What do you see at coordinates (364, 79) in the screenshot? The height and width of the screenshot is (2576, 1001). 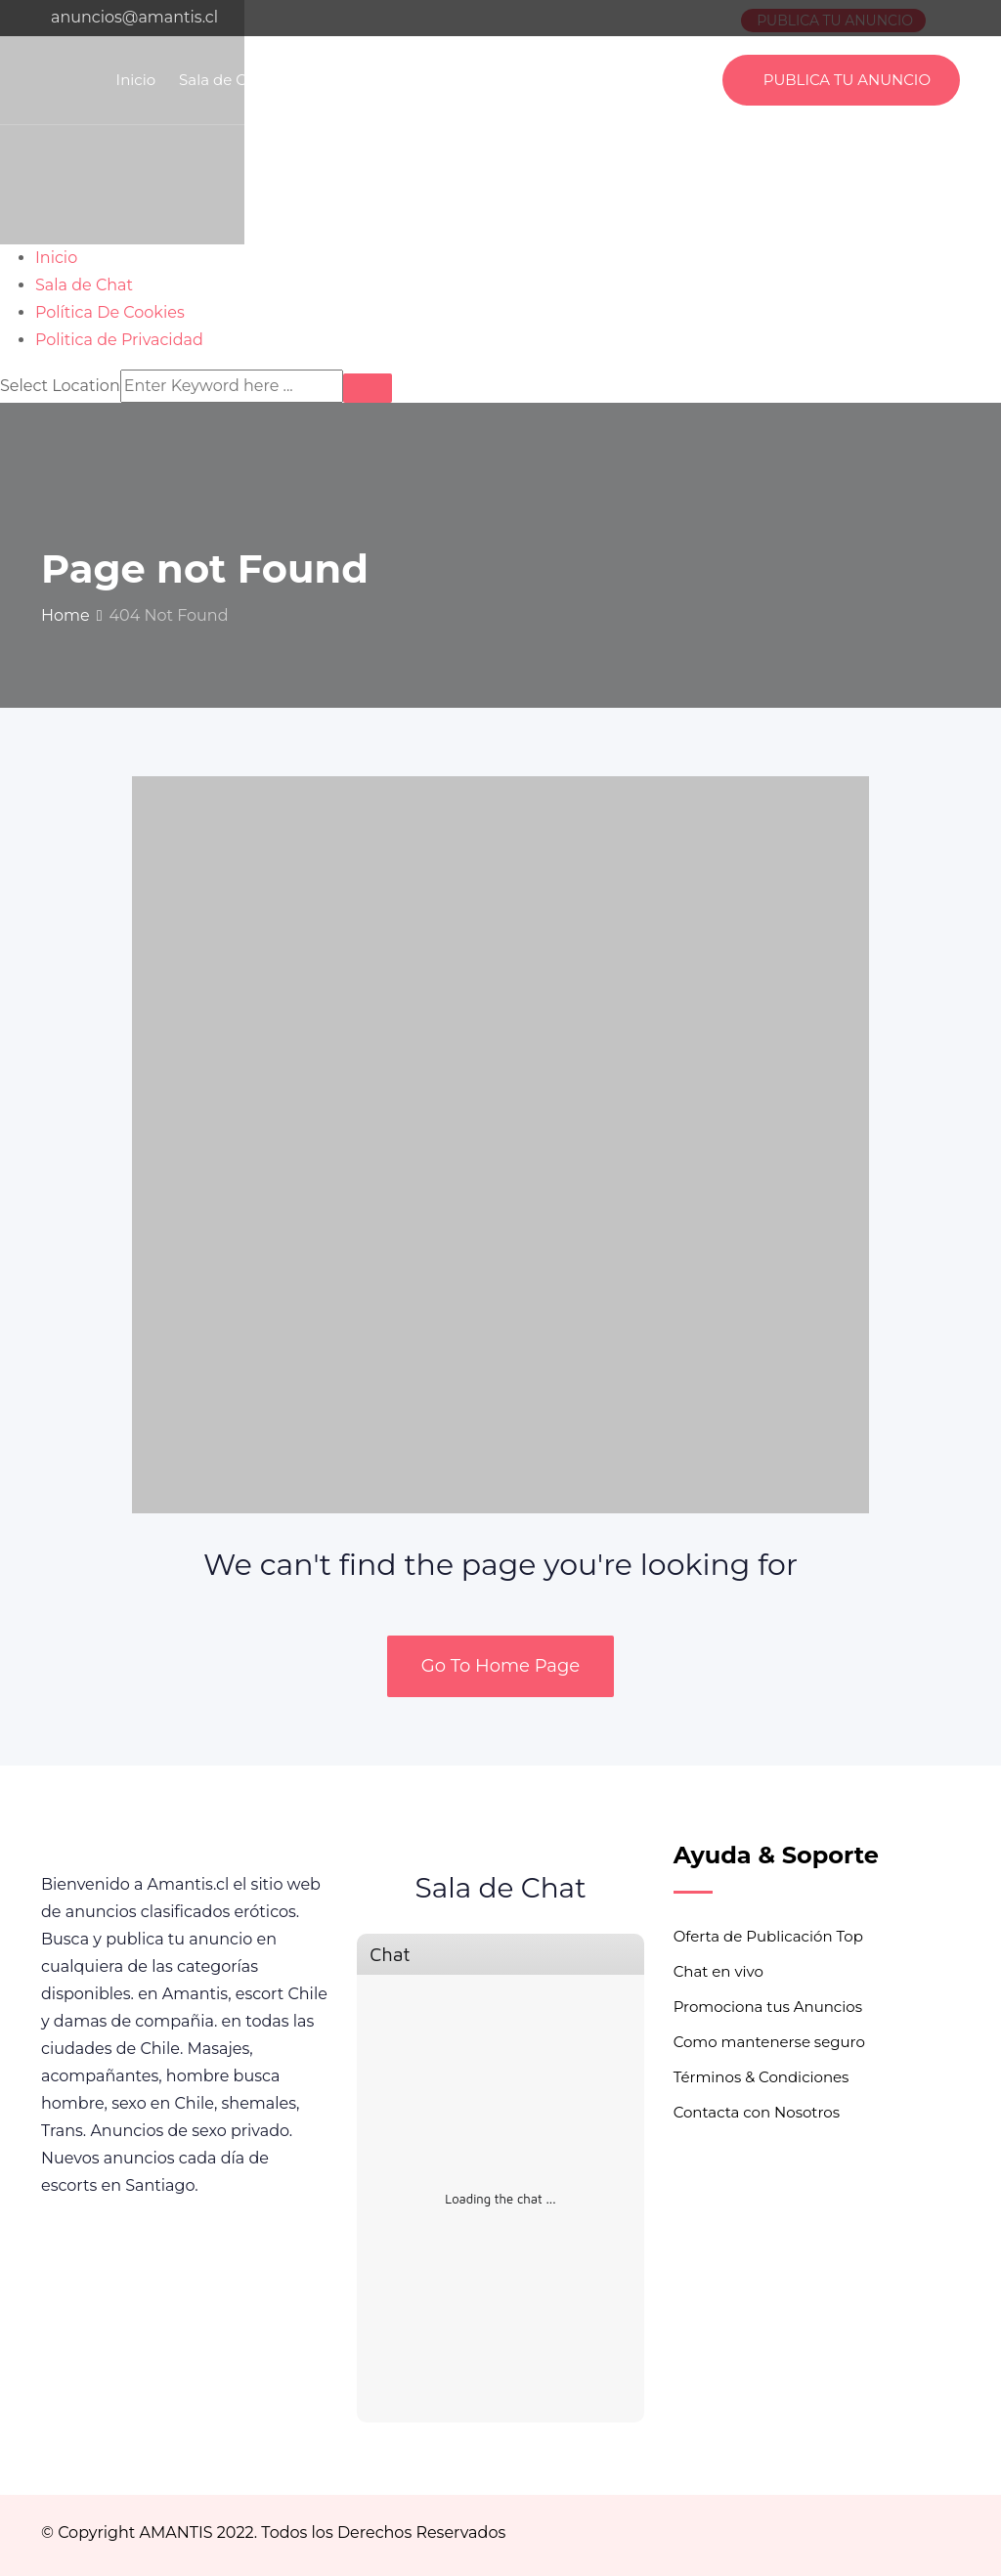 I see `Política De Cookies` at bounding box center [364, 79].